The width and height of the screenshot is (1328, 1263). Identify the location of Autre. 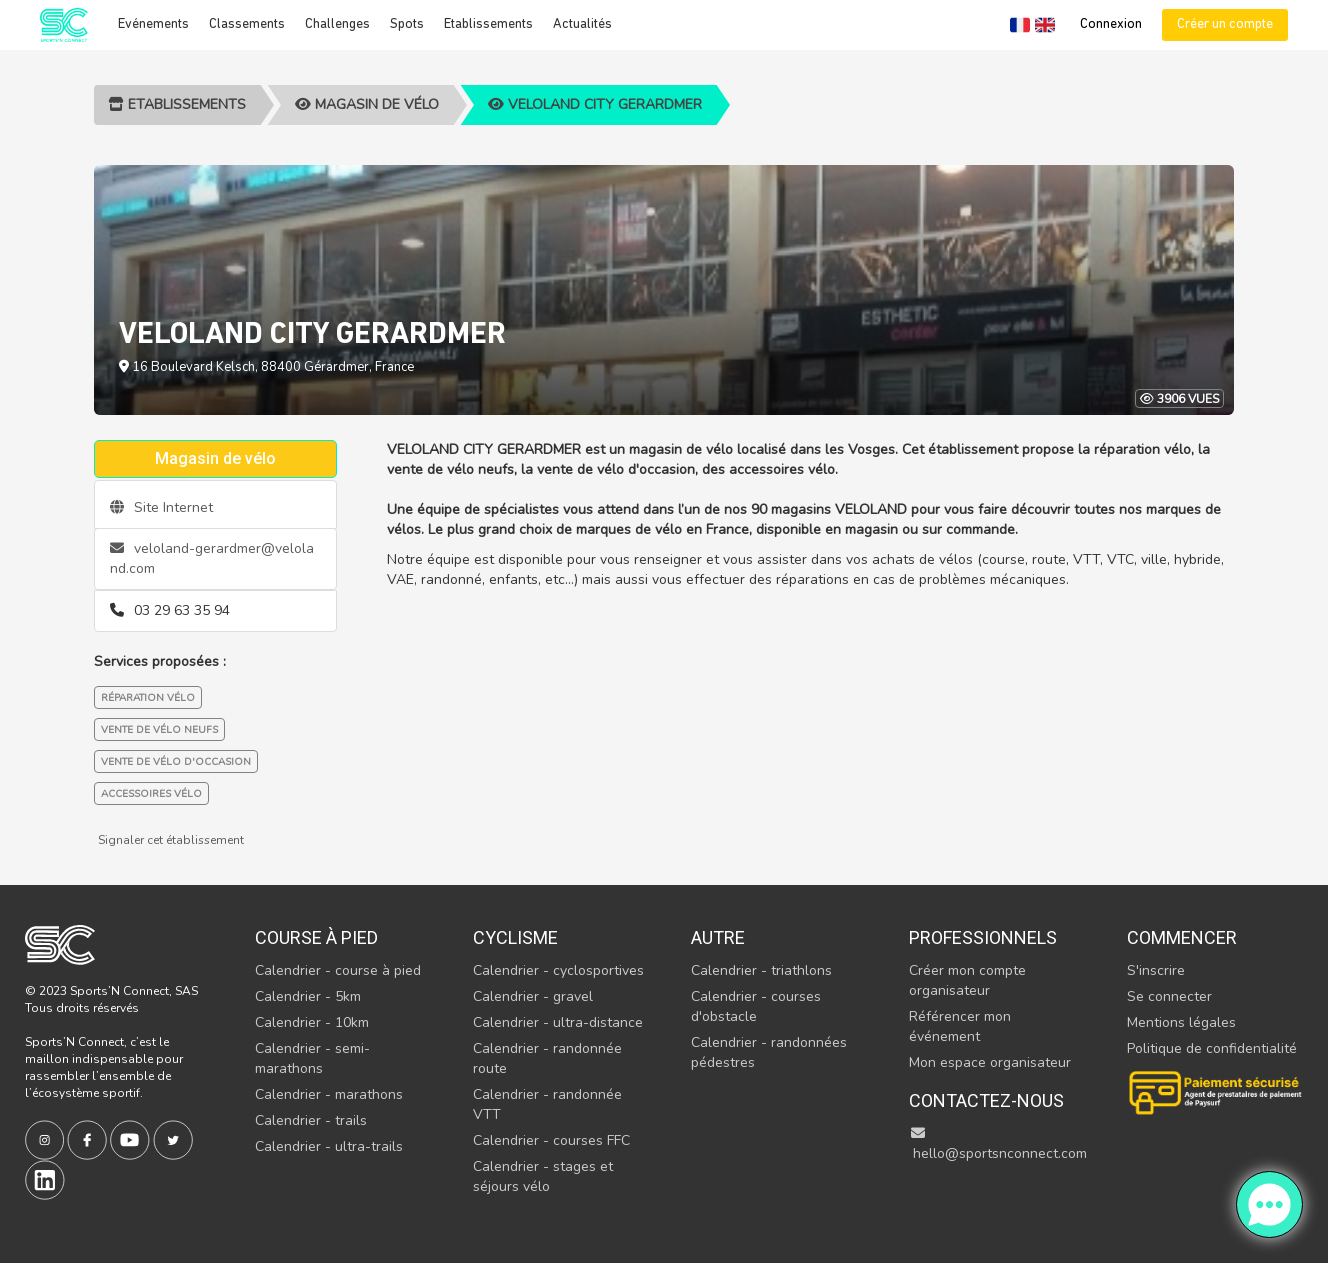
(718, 937).